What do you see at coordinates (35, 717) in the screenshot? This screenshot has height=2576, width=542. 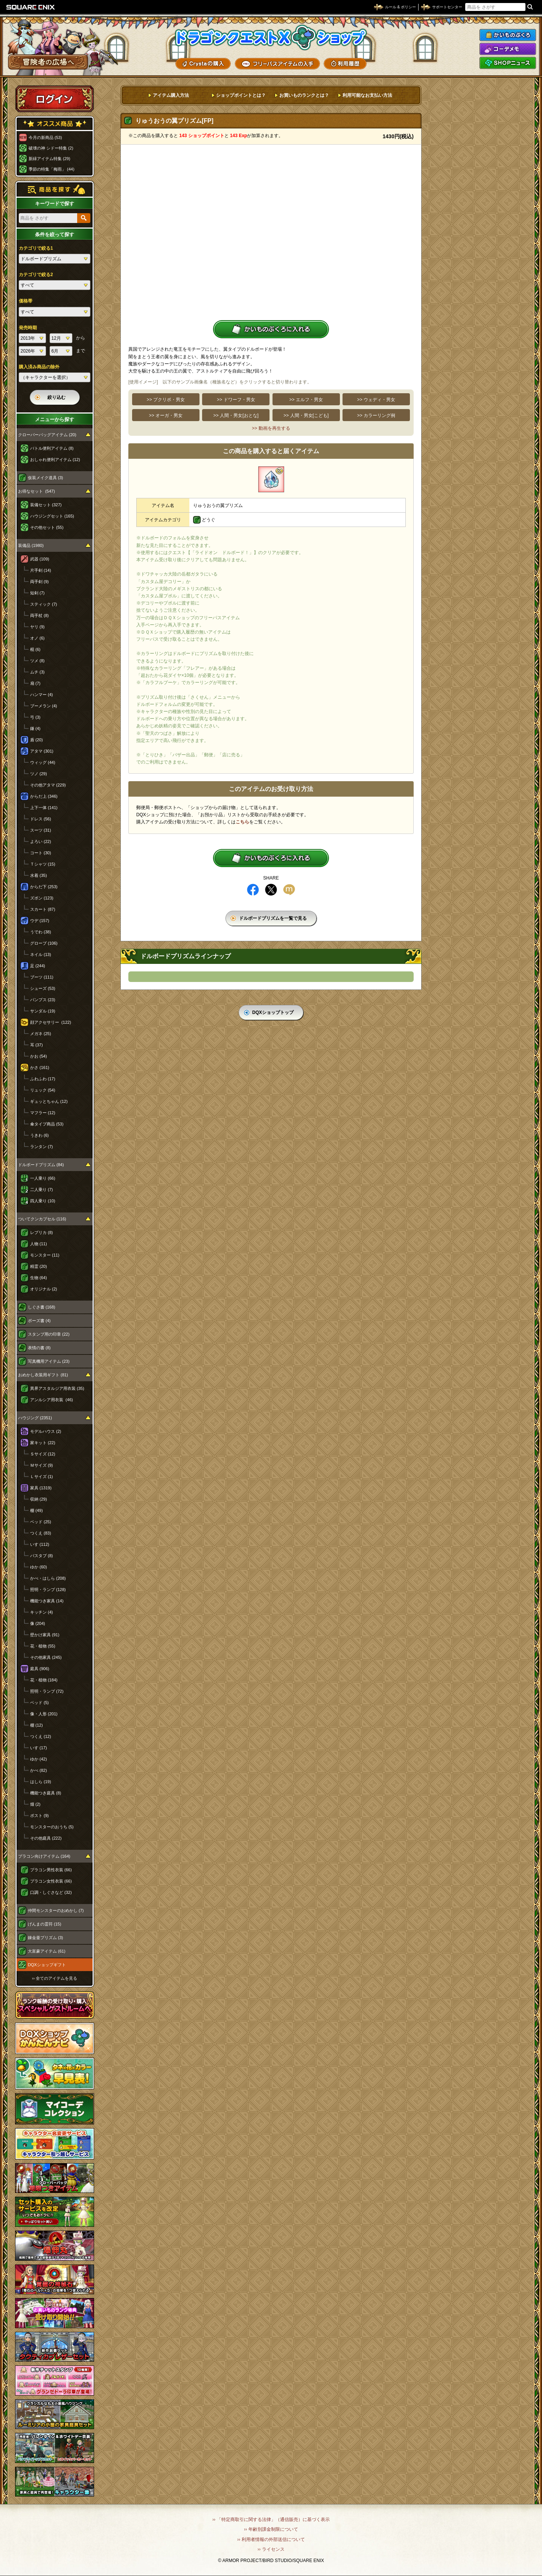 I see `弓 (3)` at bounding box center [35, 717].